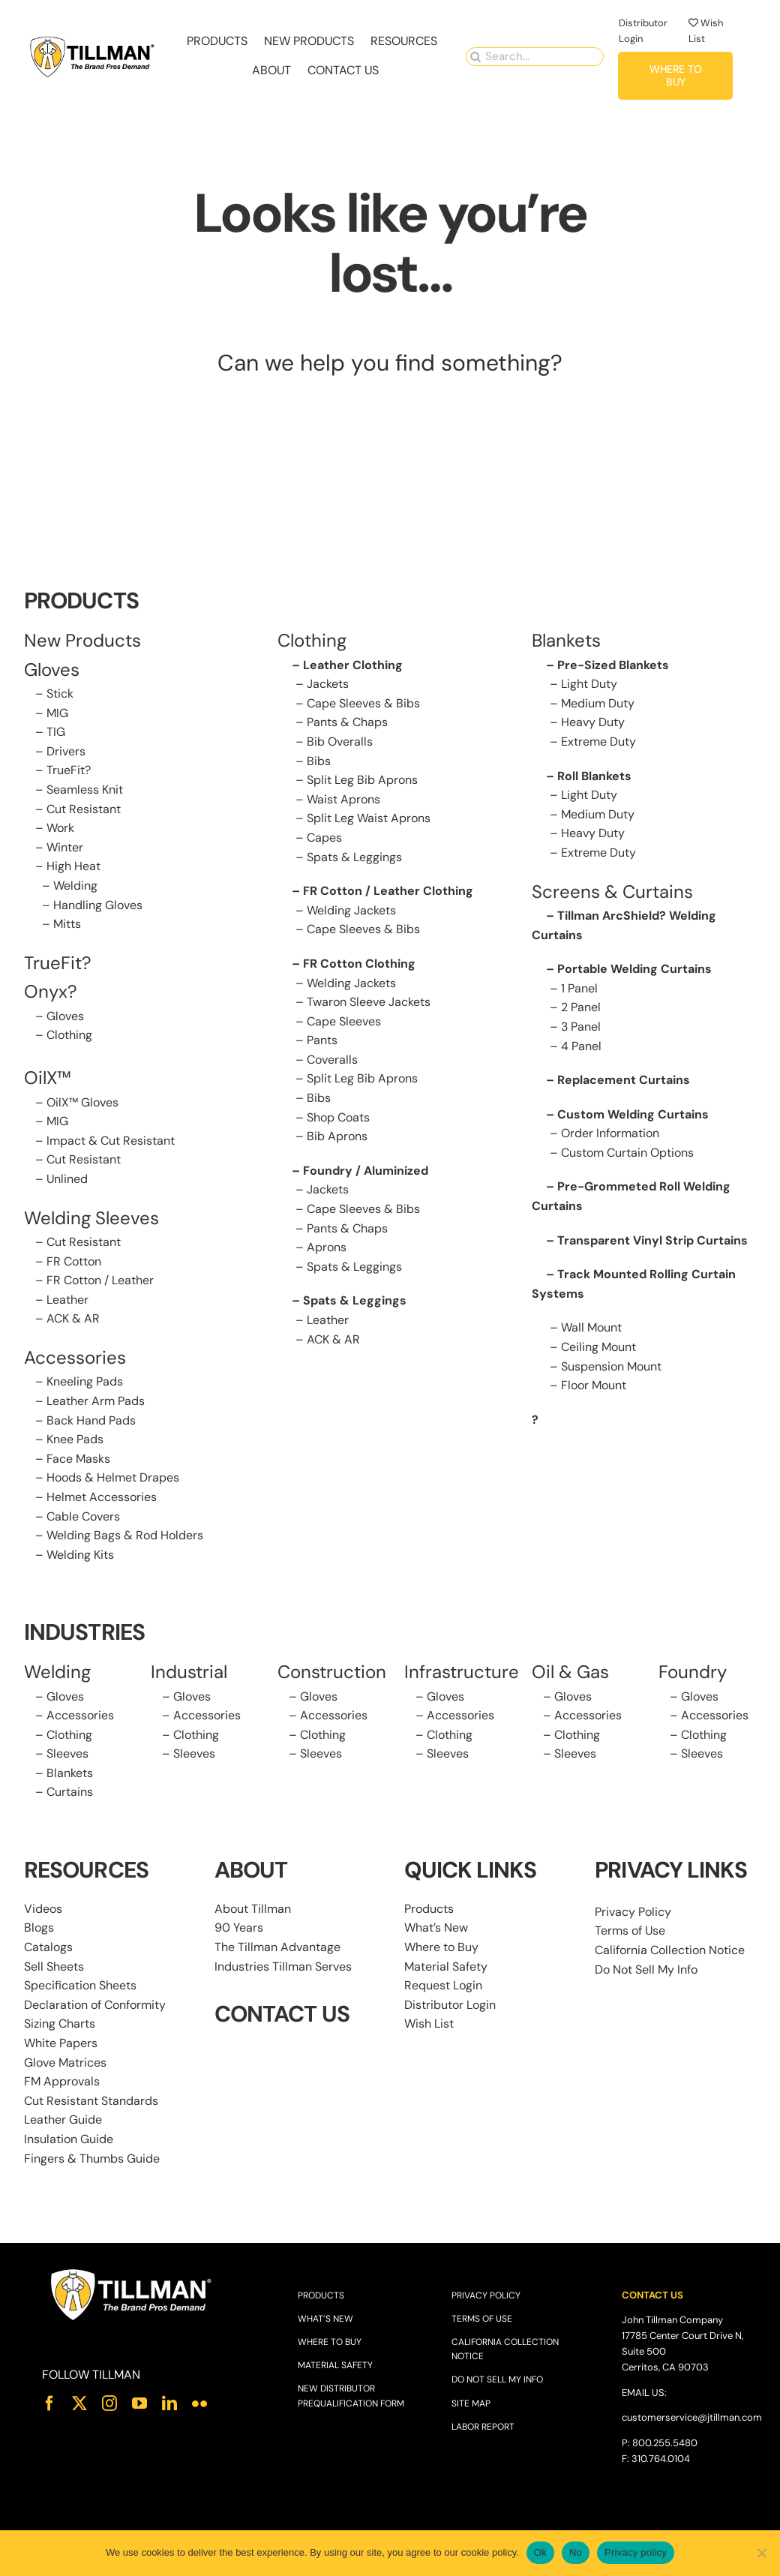 The height and width of the screenshot is (2576, 780). What do you see at coordinates (50, 991) in the screenshot?
I see `Onyx?` at bounding box center [50, 991].